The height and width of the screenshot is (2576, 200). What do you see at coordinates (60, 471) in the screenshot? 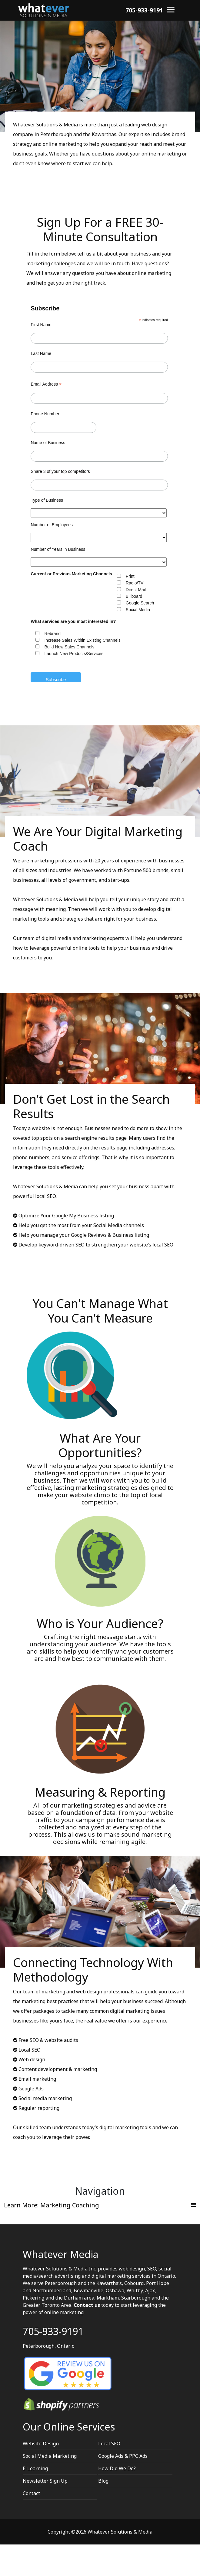
I see `Share 3 of your top competitors` at bounding box center [60, 471].